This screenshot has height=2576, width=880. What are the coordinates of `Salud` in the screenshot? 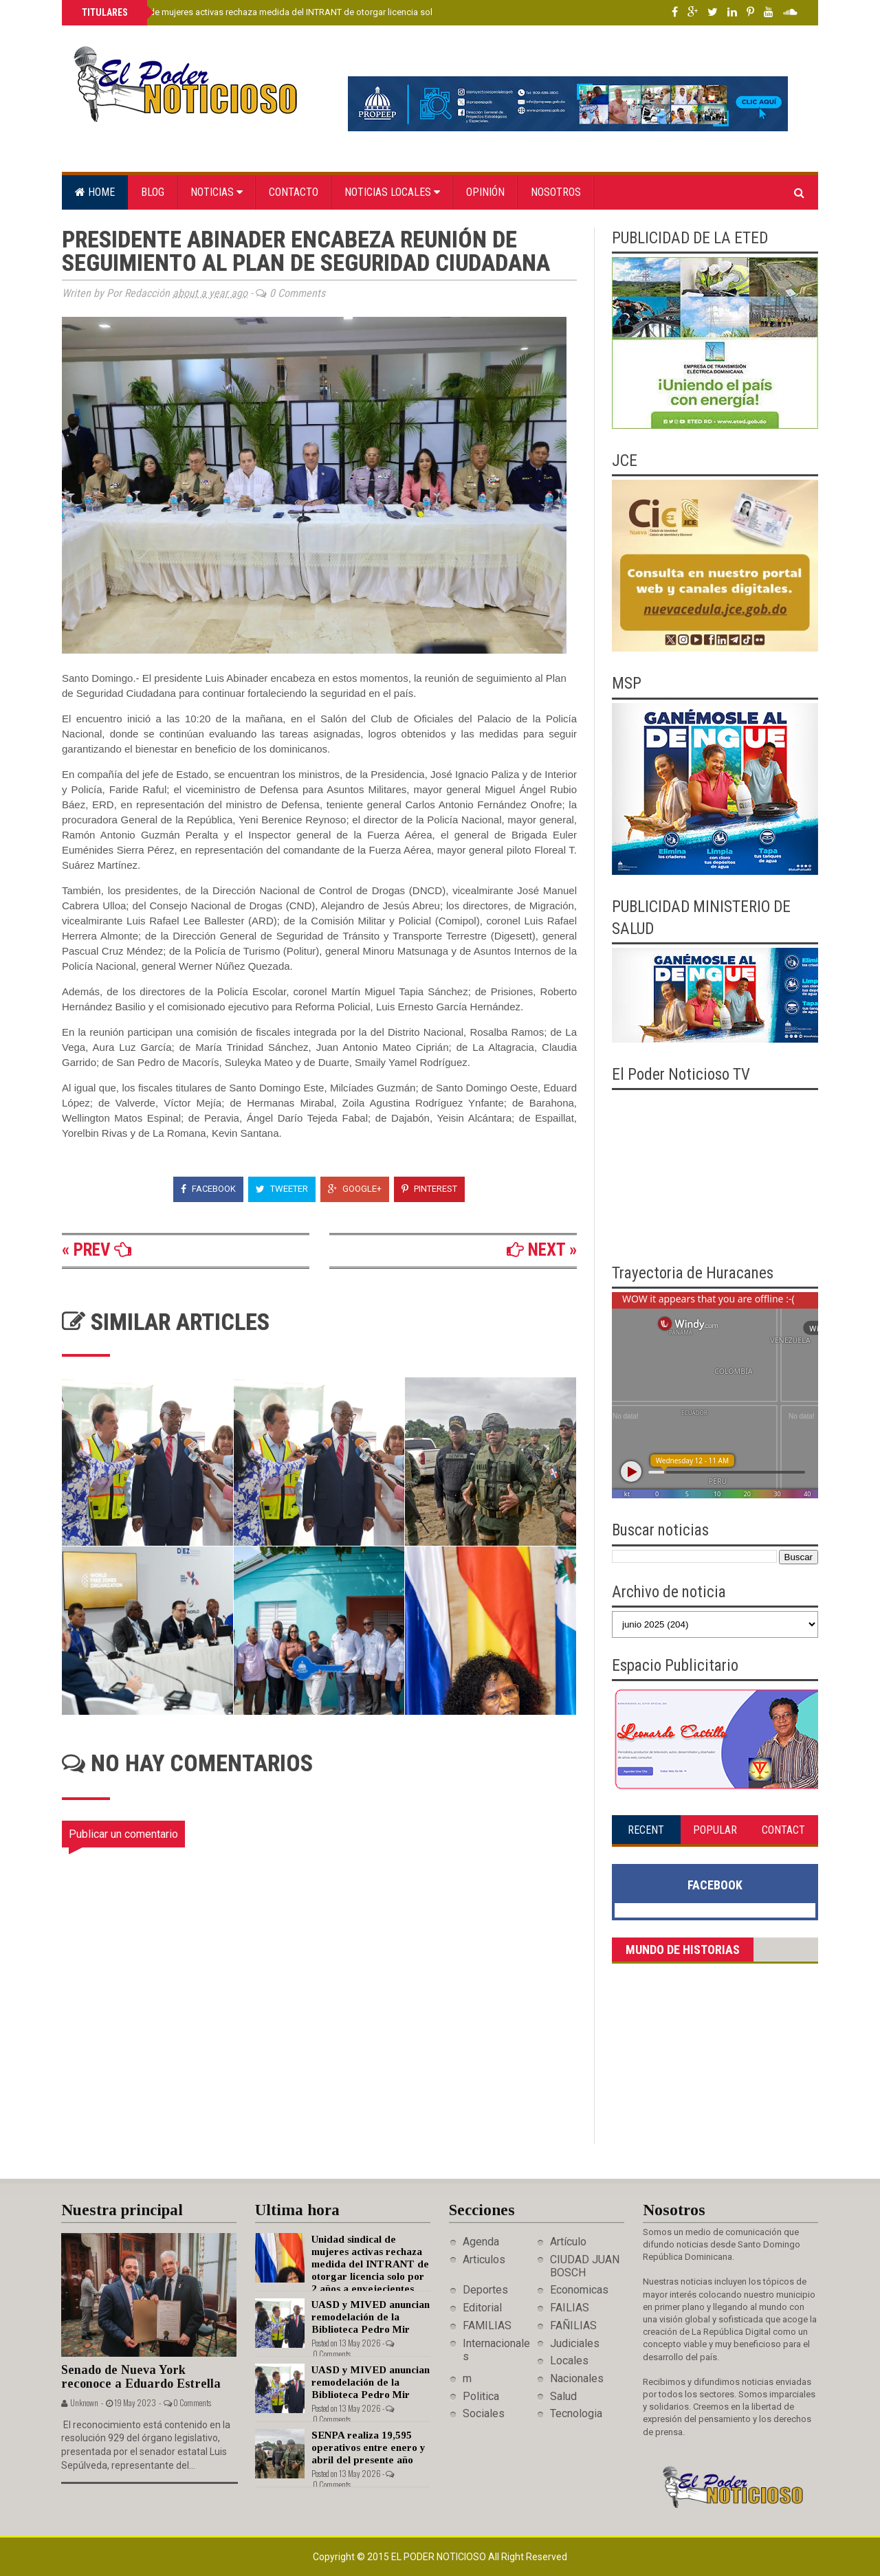 It's located at (563, 2396).